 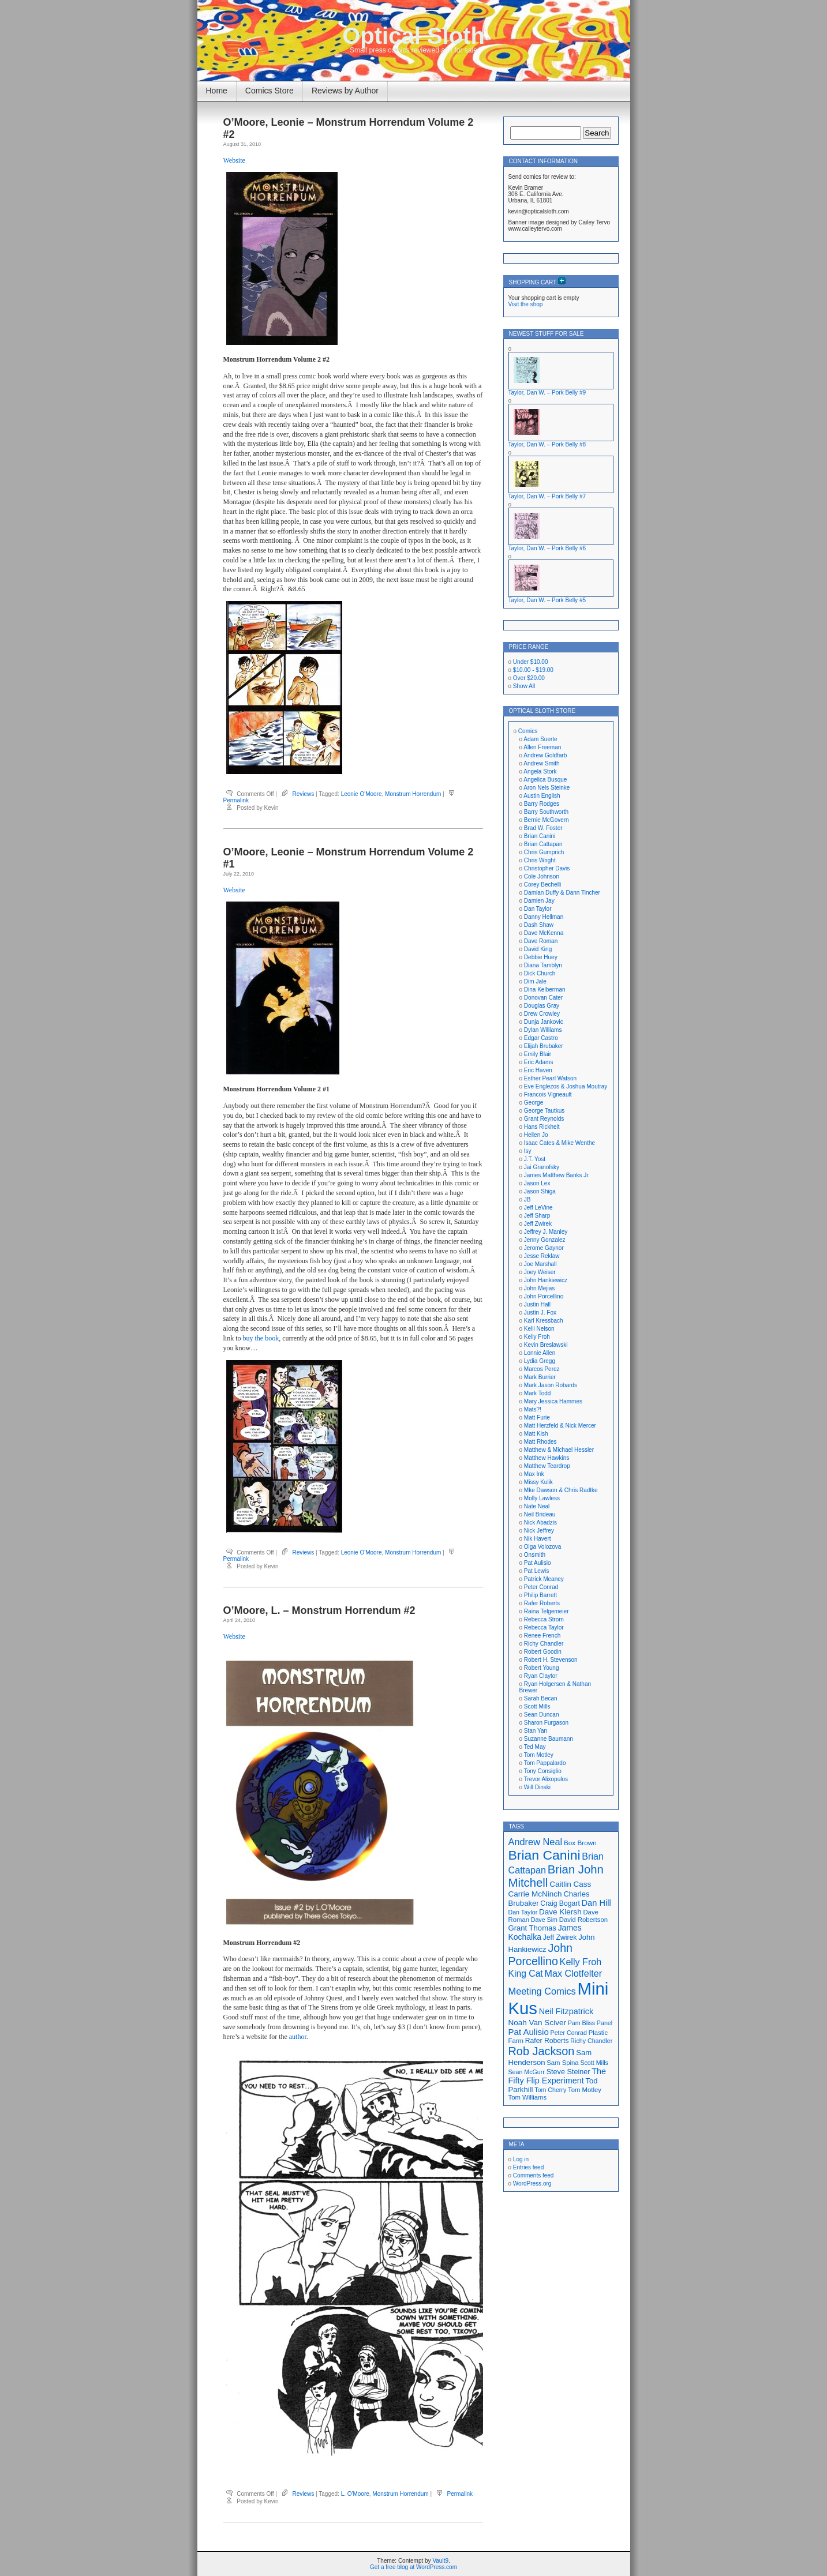 What do you see at coordinates (569, 2032) in the screenshot?
I see `Peter Conrad [Peter Conrad (16 items)]` at bounding box center [569, 2032].